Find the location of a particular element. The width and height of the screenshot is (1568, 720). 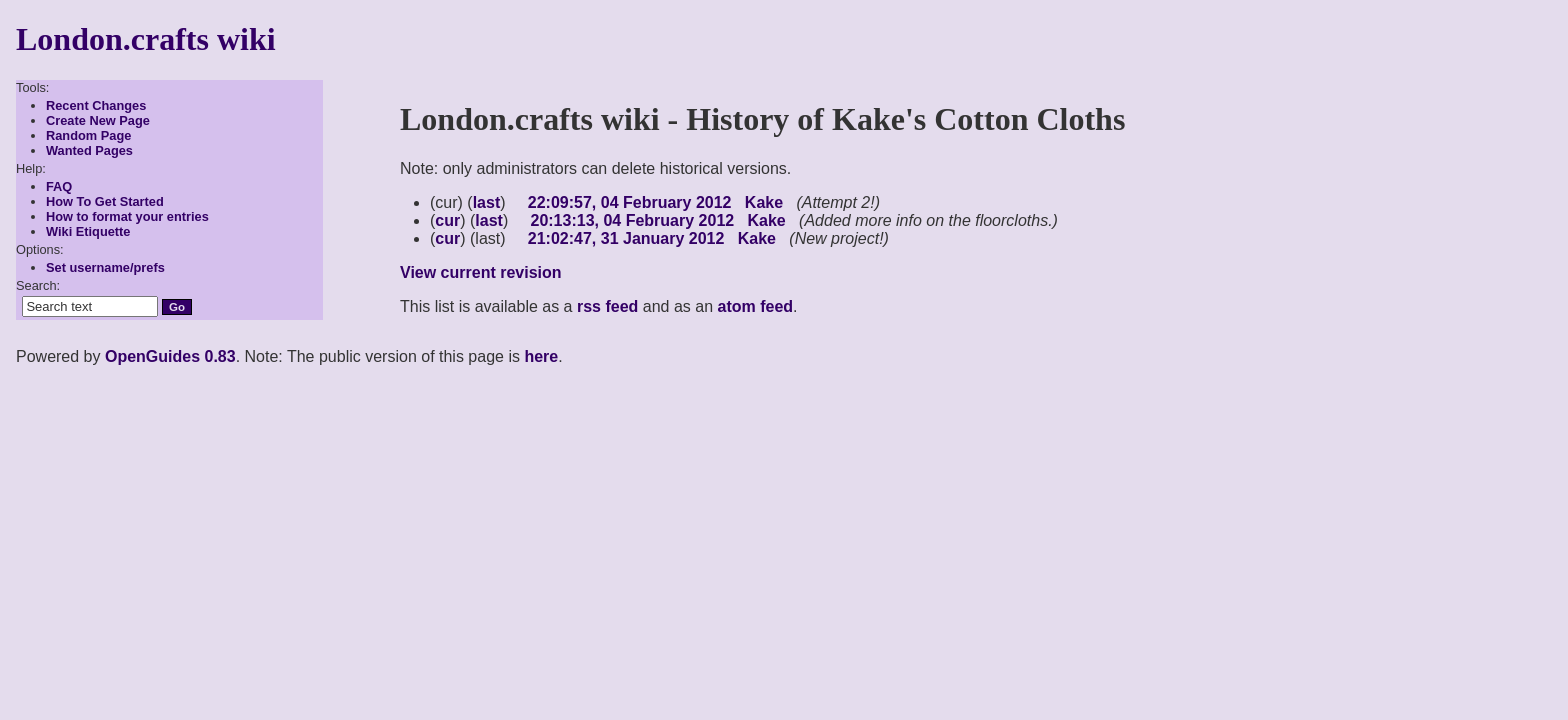

How To Get Started is located at coordinates (105, 201).